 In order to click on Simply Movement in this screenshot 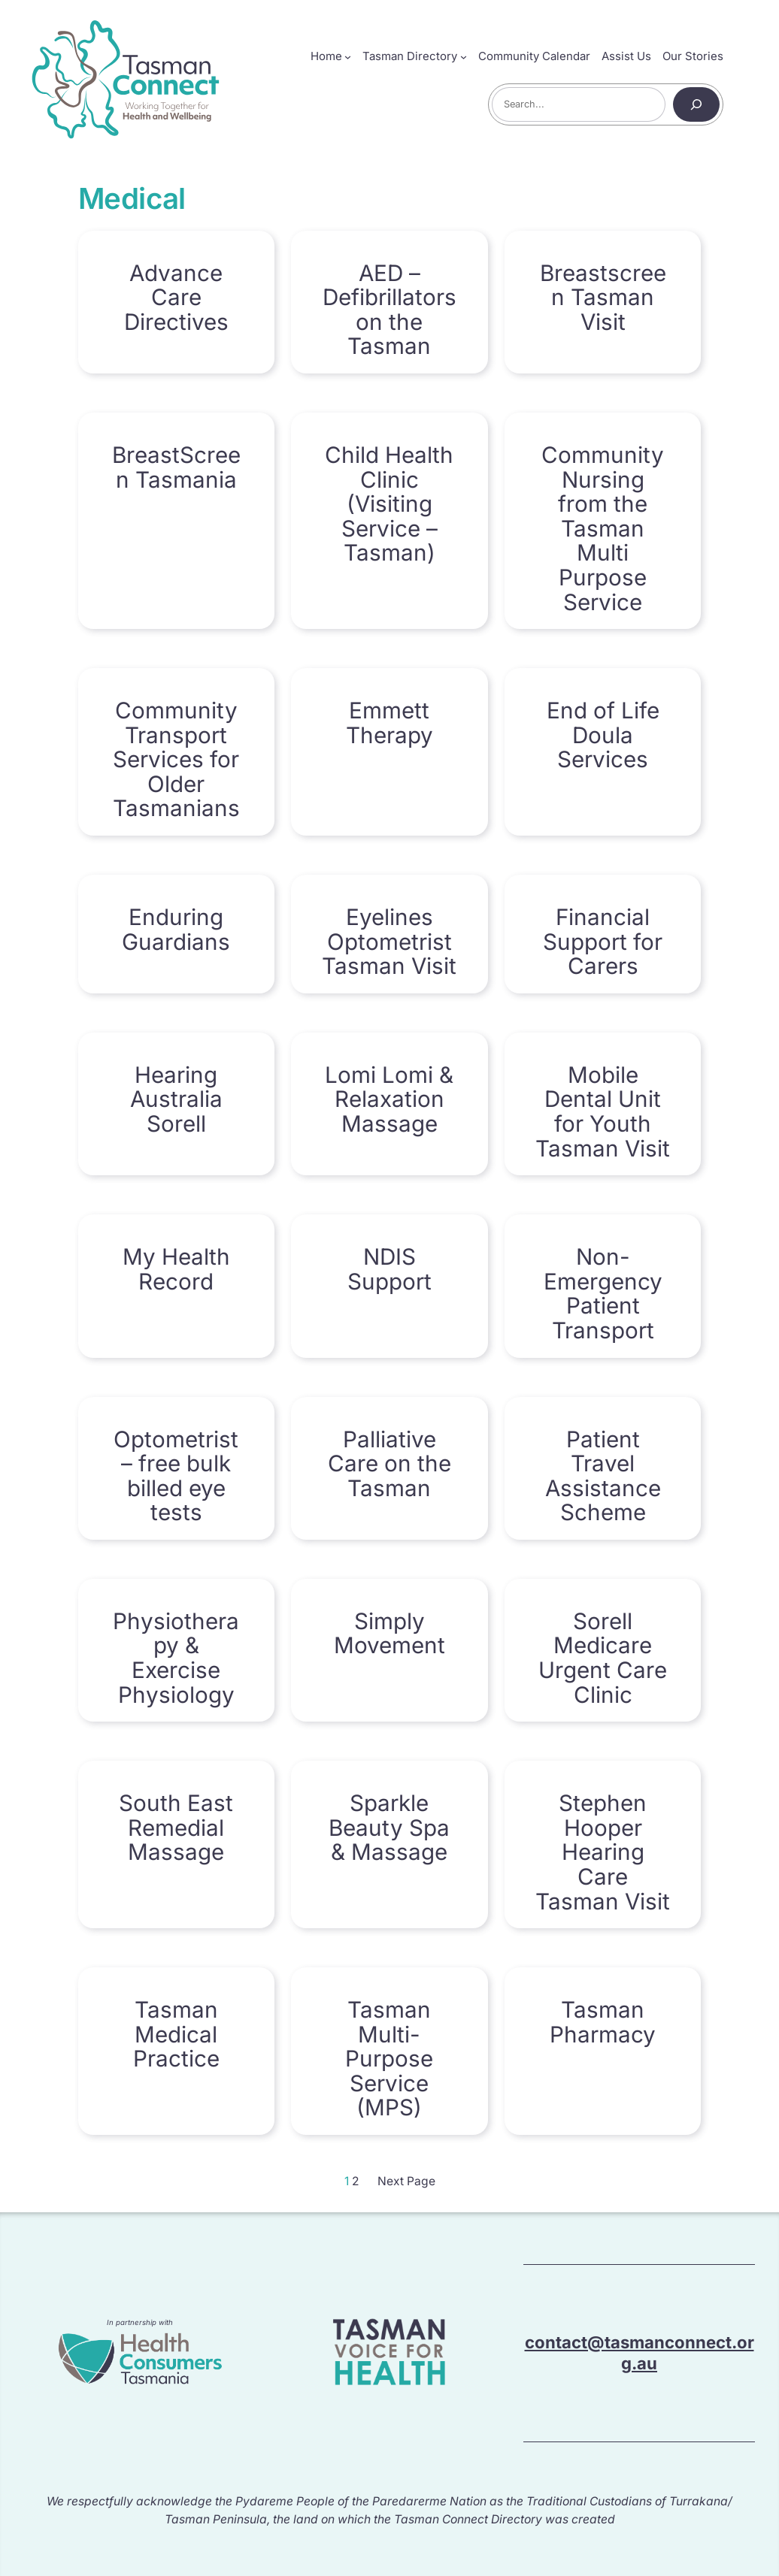, I will do `click(389, 1633)`.